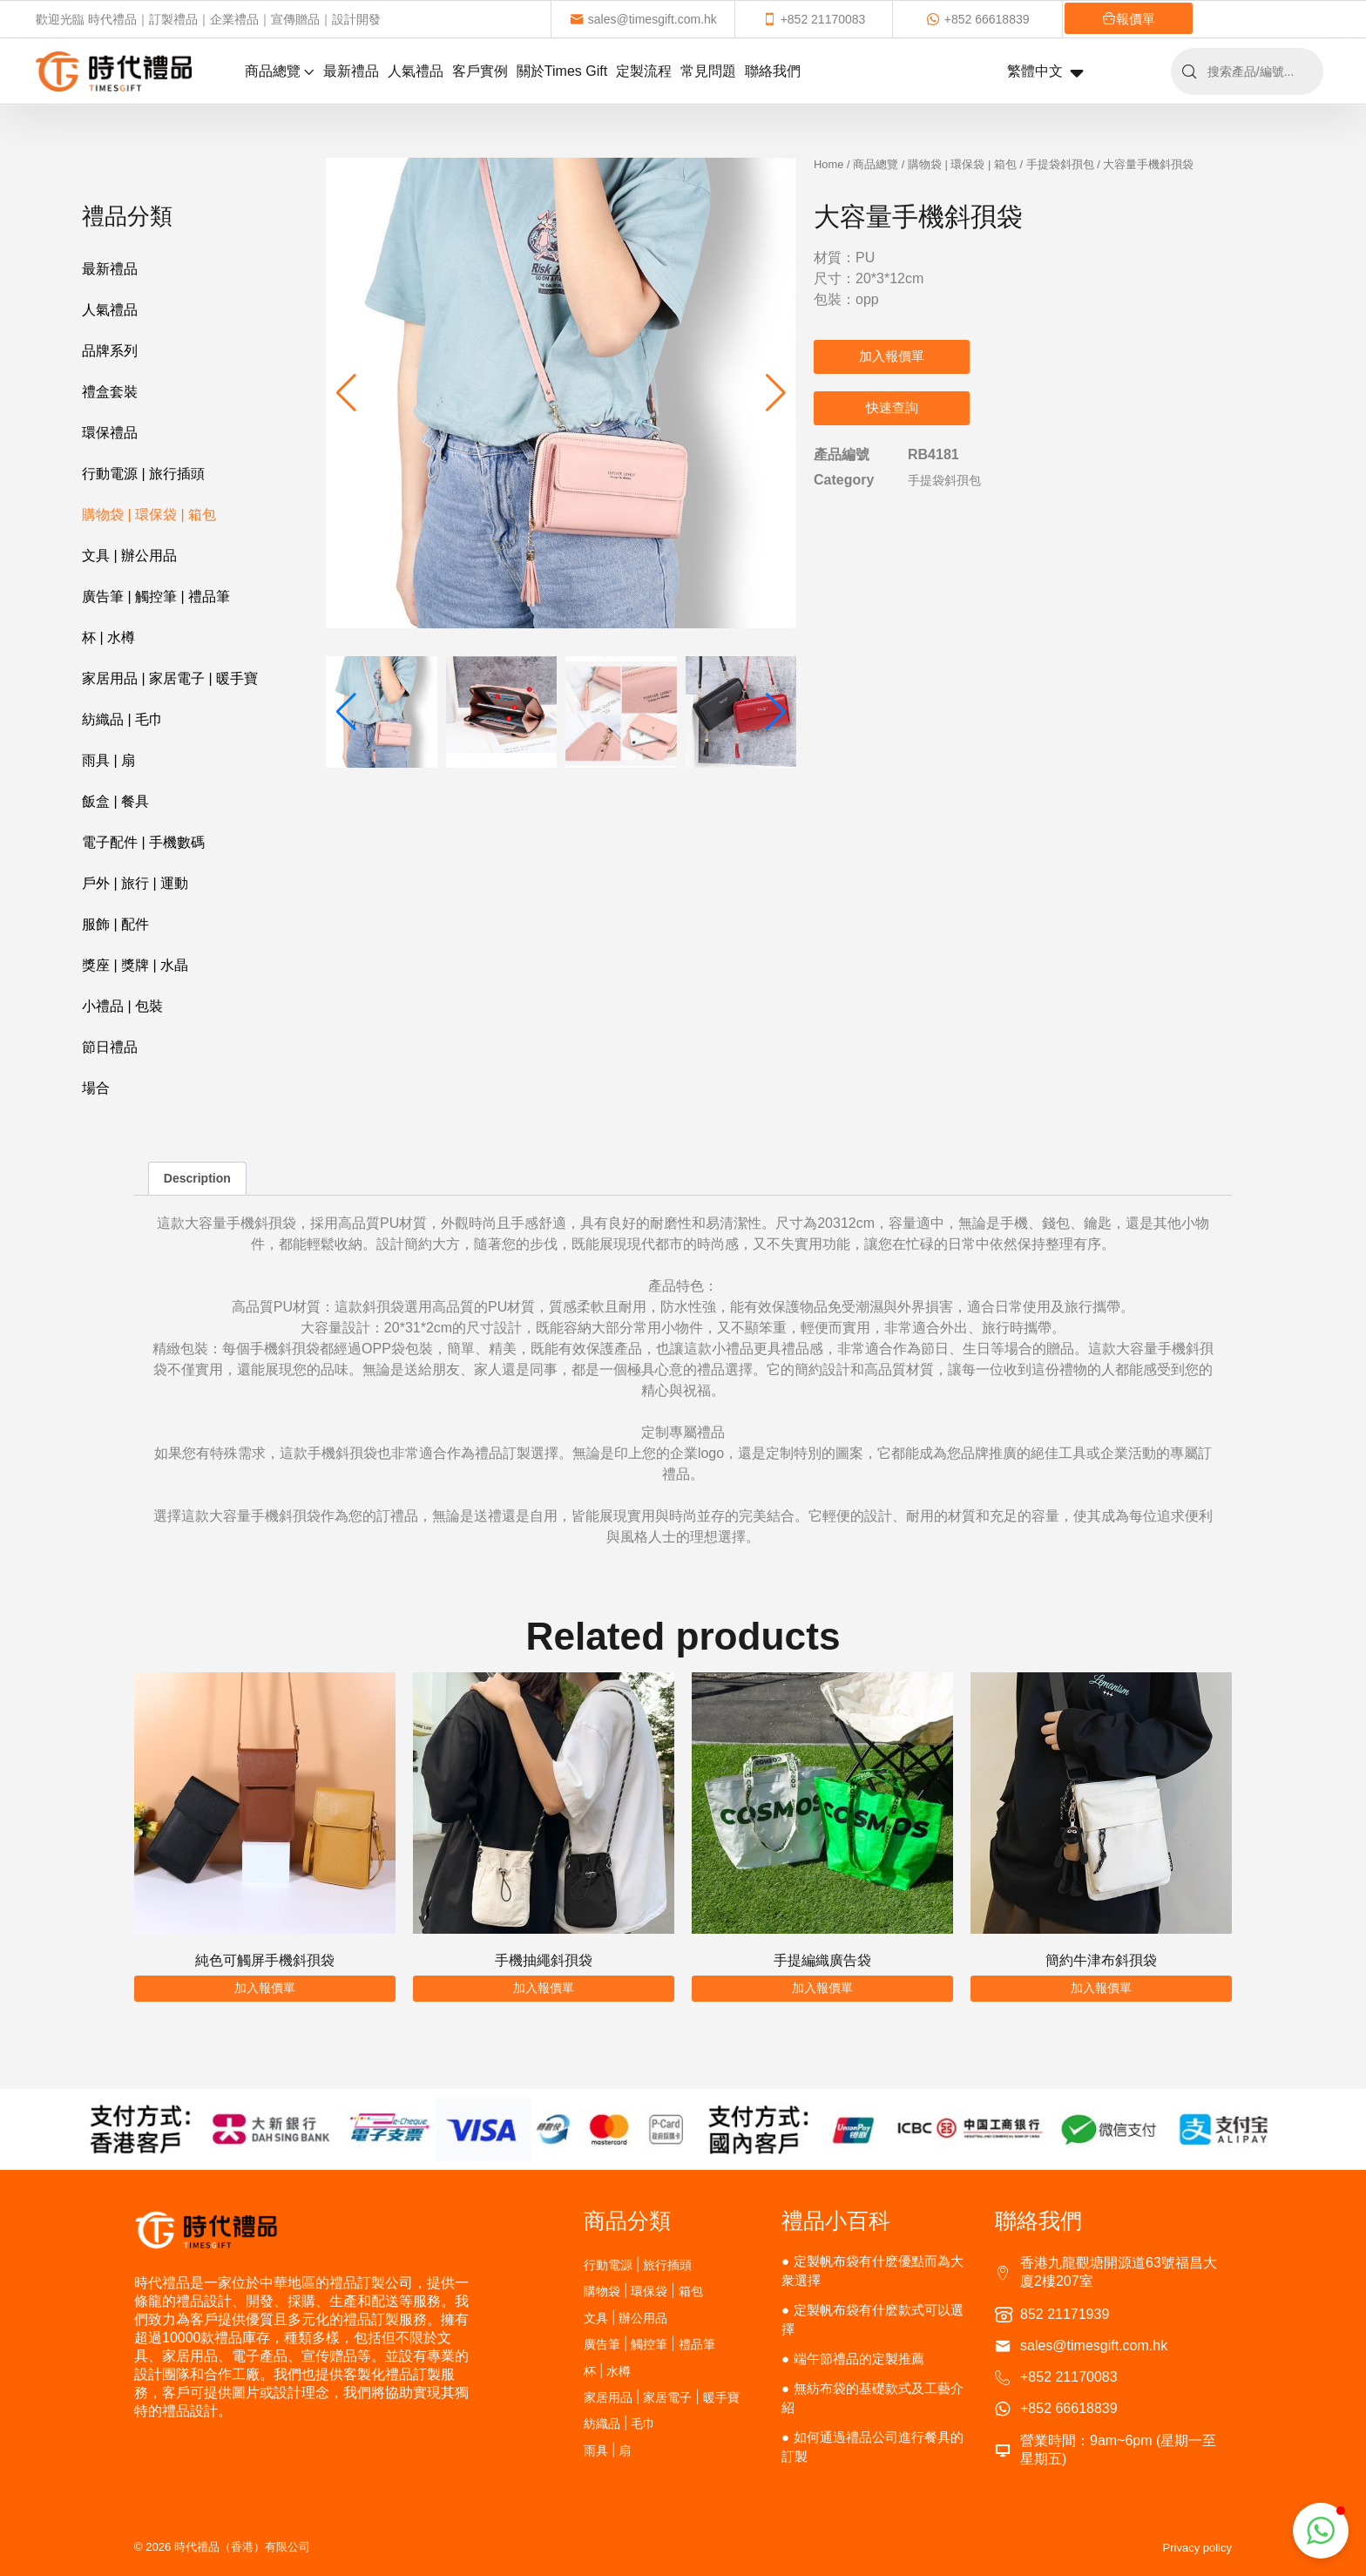 The width and height of the screenshot is (1366, 2576). I want to click on 場合, so click(96, 1088).